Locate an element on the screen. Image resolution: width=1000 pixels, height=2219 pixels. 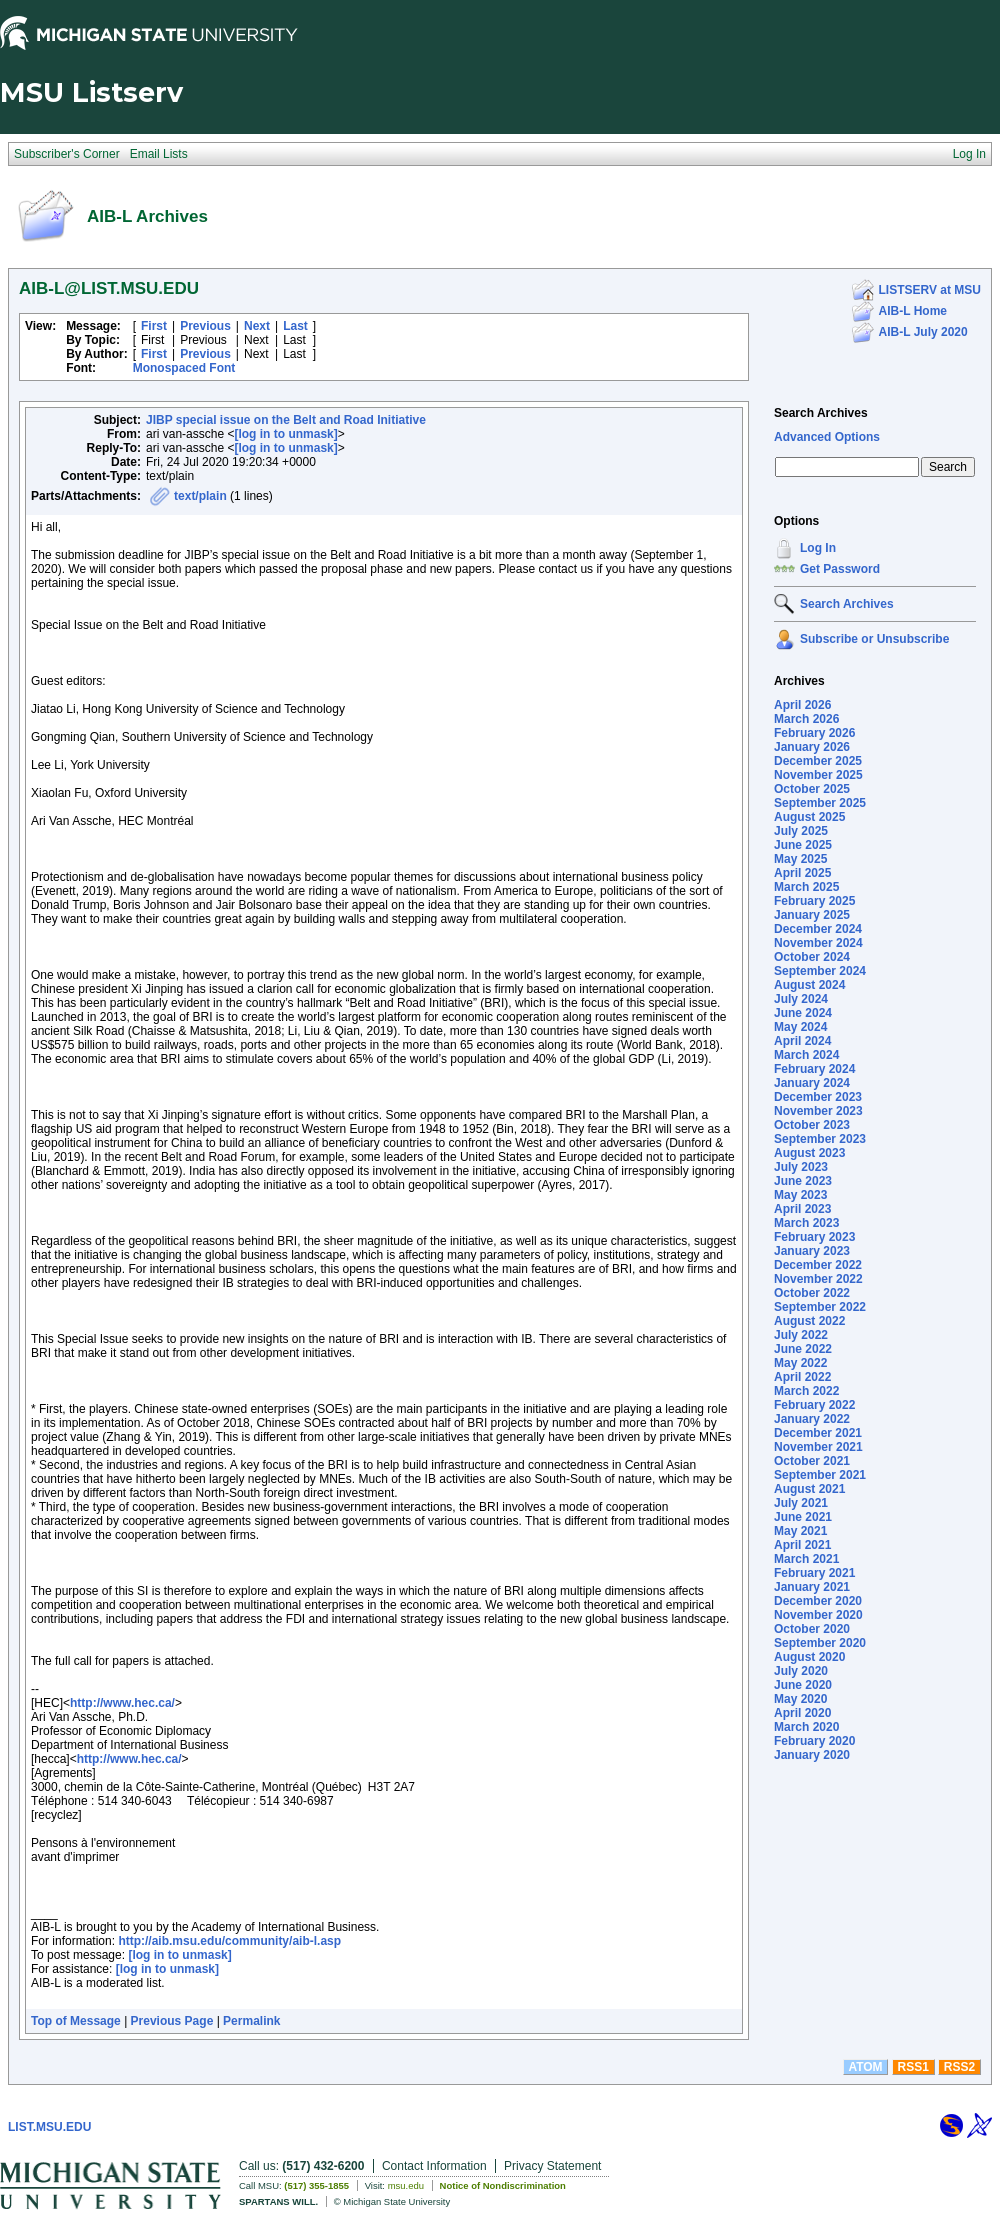
June 2022 is located at coordinates (803, 1349).